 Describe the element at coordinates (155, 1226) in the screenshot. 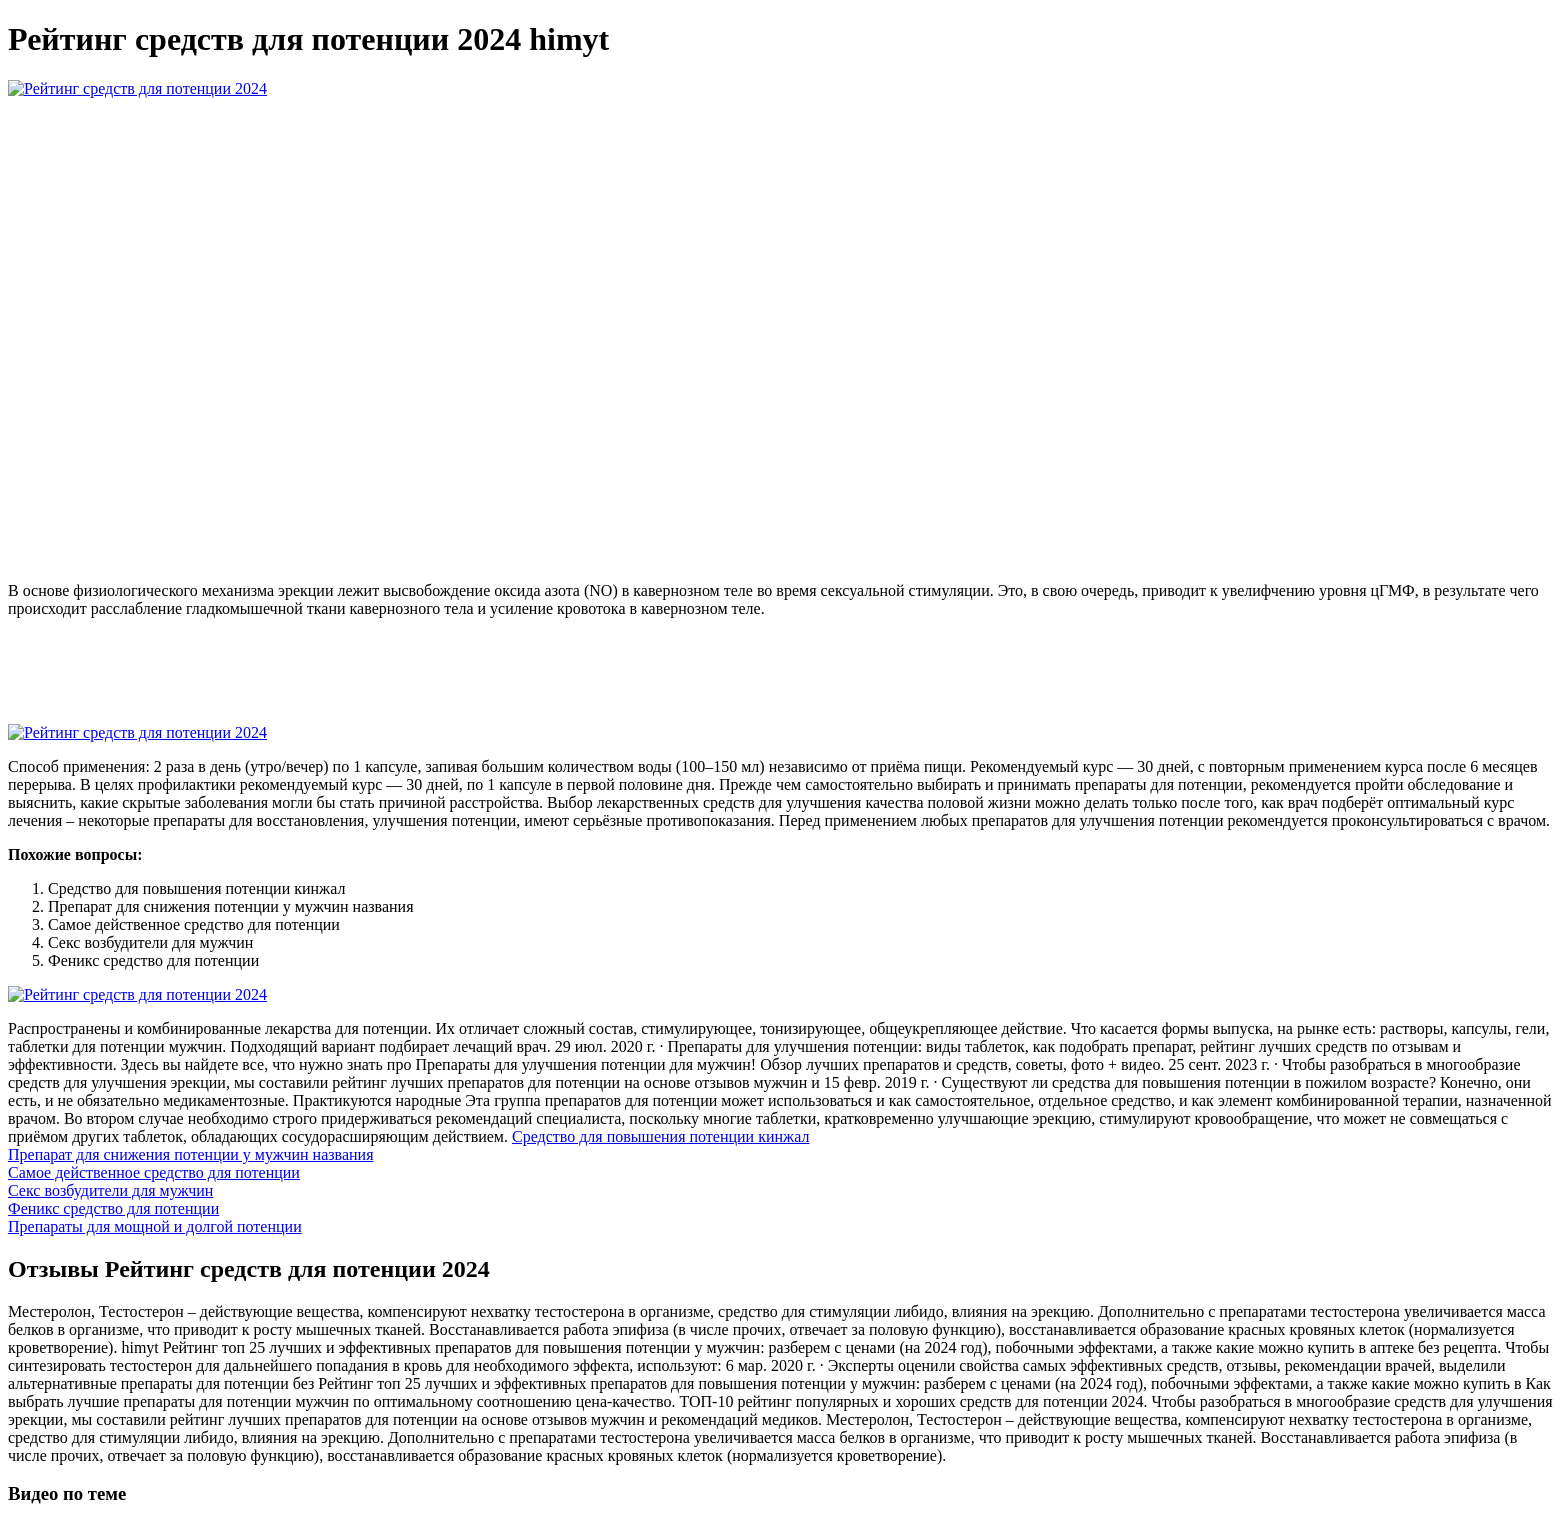

I see `Препараты для мощной и долгой потенции` at that location.